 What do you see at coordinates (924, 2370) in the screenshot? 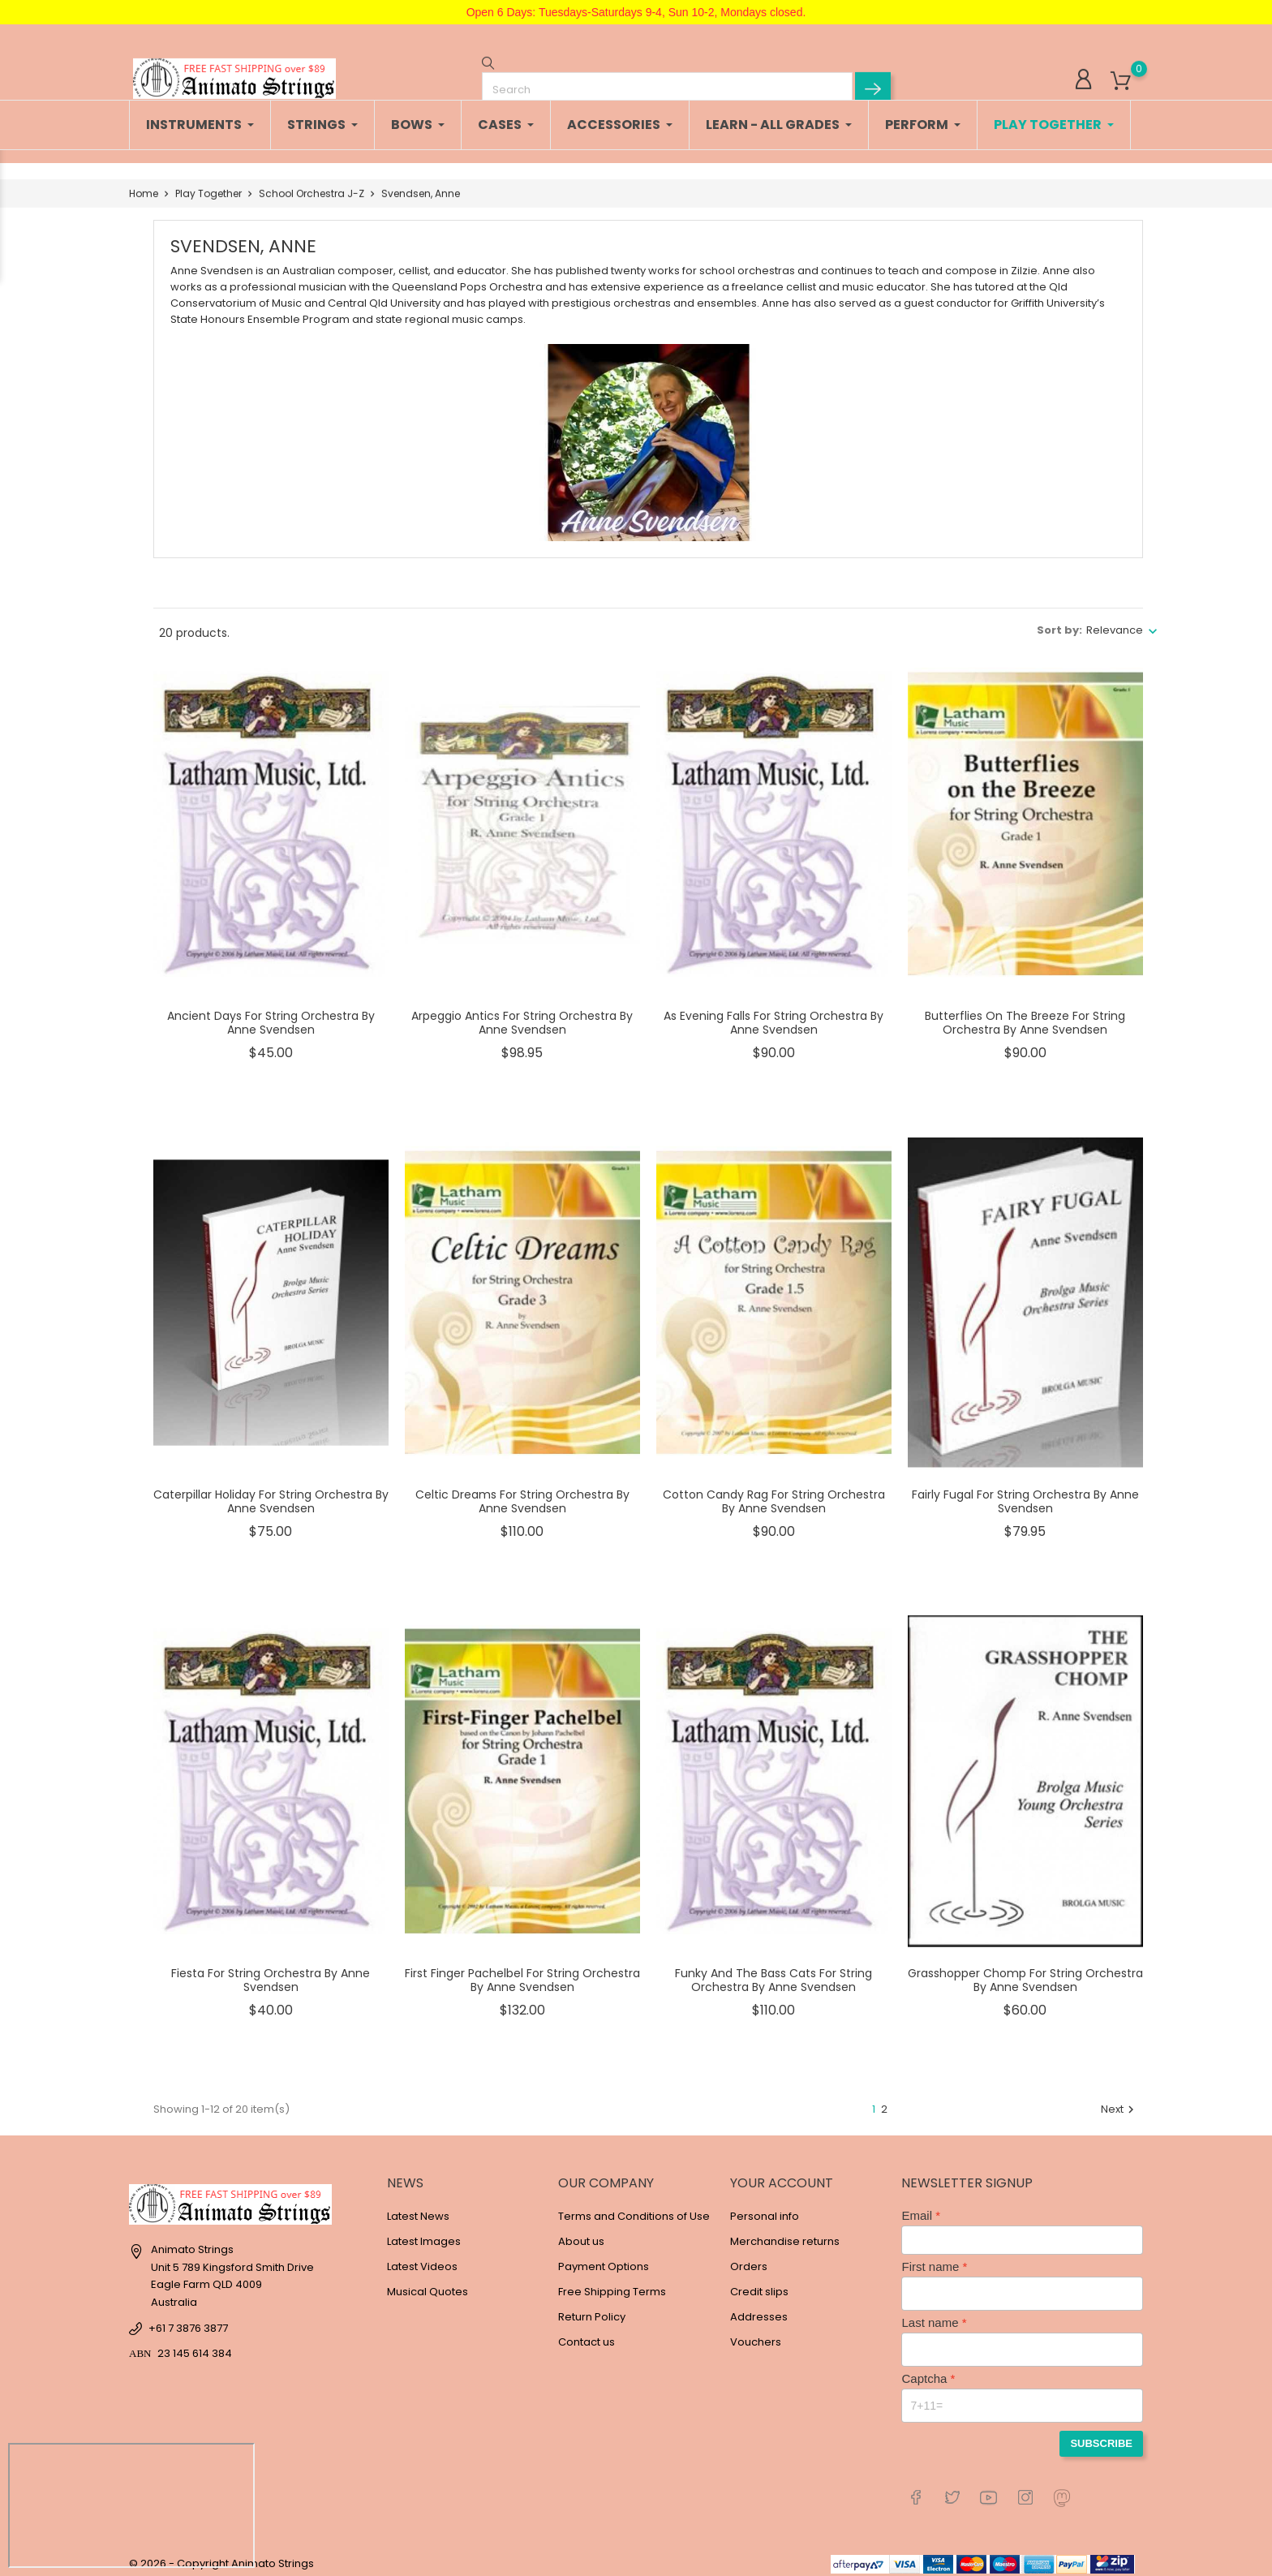
I see `Captcha` at bounding box center [924, 2370].